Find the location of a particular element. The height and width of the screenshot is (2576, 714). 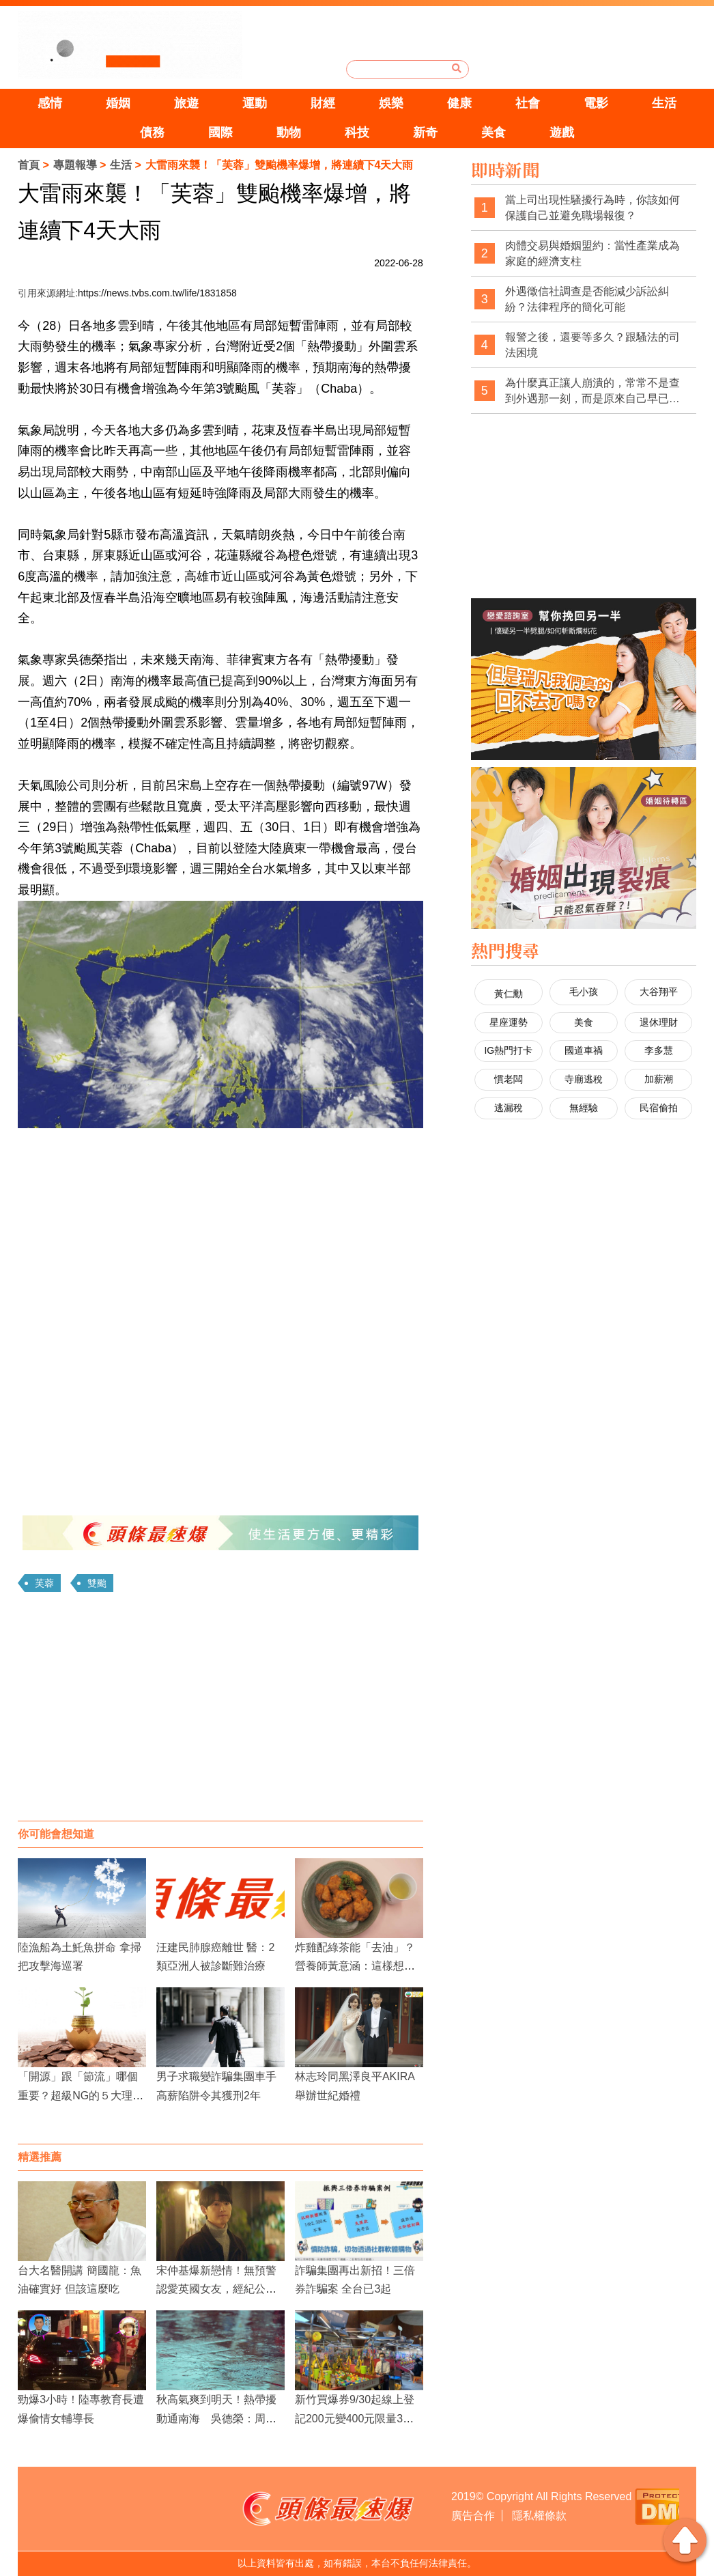

廣告合作 is located at coordinates (473, 2515).